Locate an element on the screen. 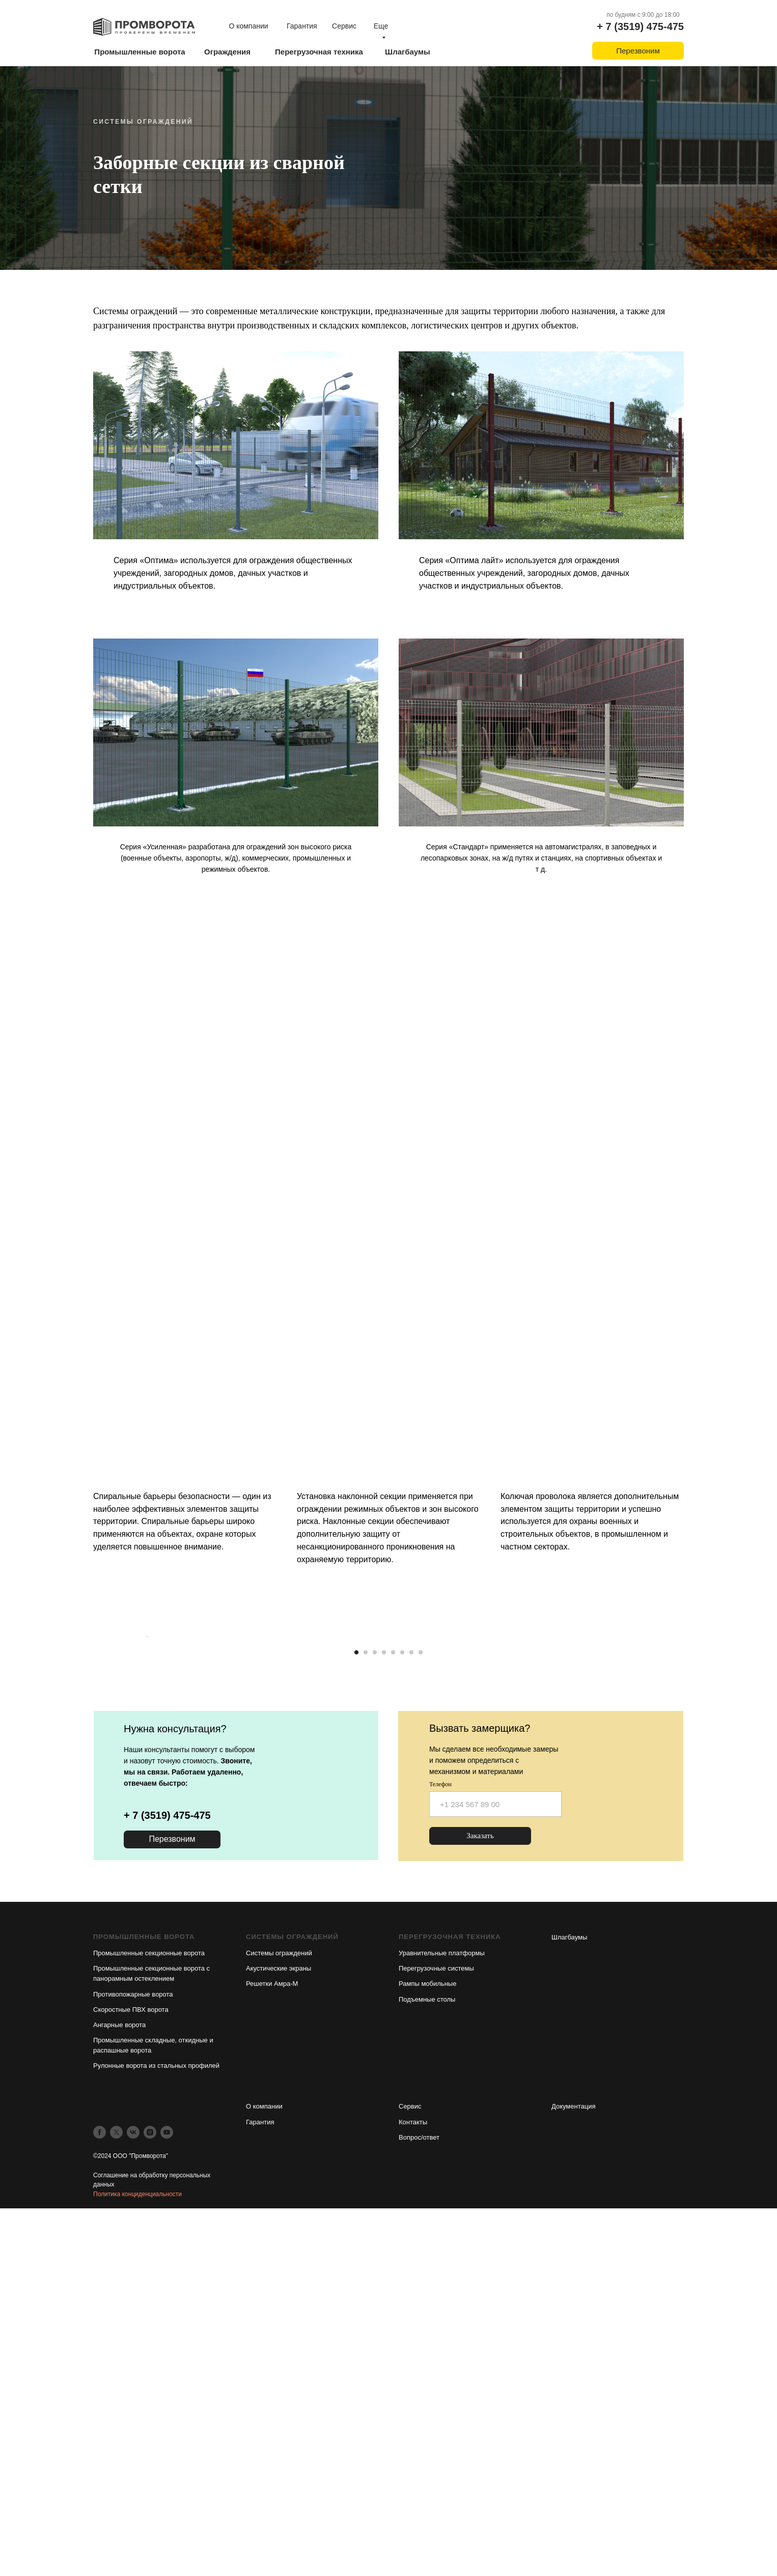  Подъемные столы is located at coordinates (427, 2359).